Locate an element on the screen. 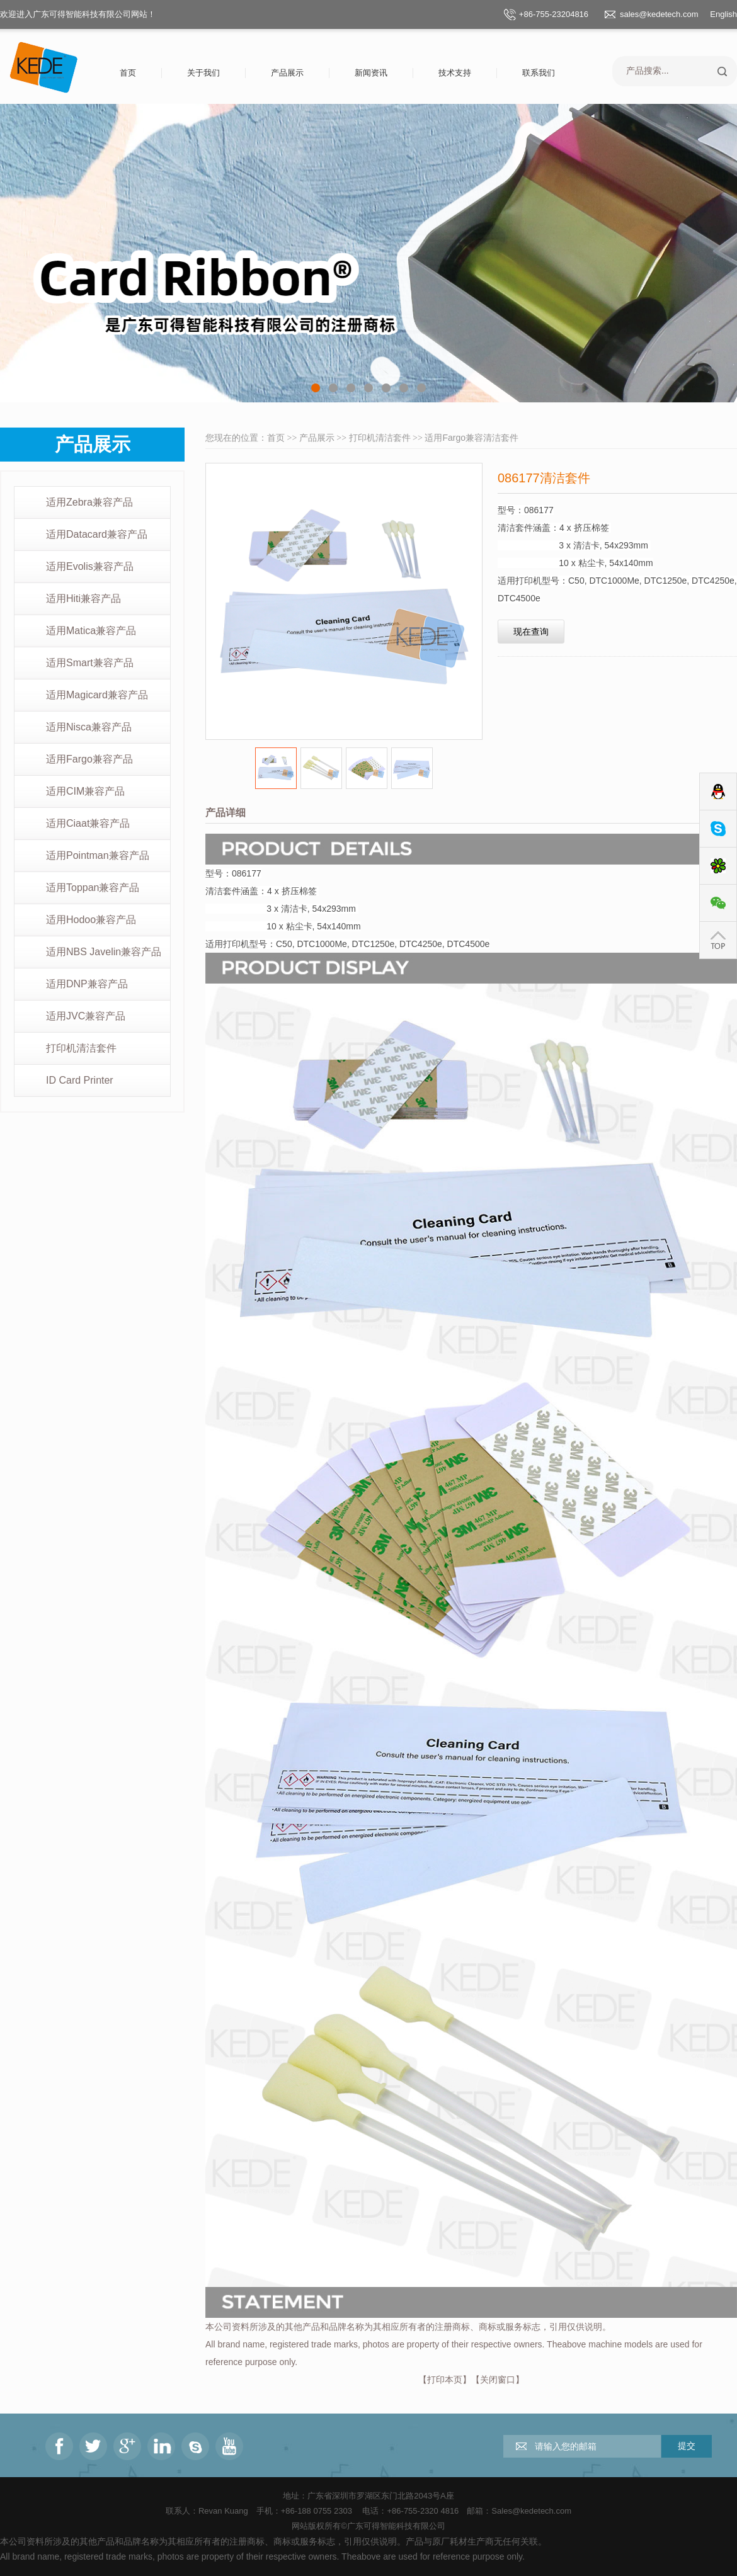  适用Evolis兼容产品 is located at coordinates (90, 566).